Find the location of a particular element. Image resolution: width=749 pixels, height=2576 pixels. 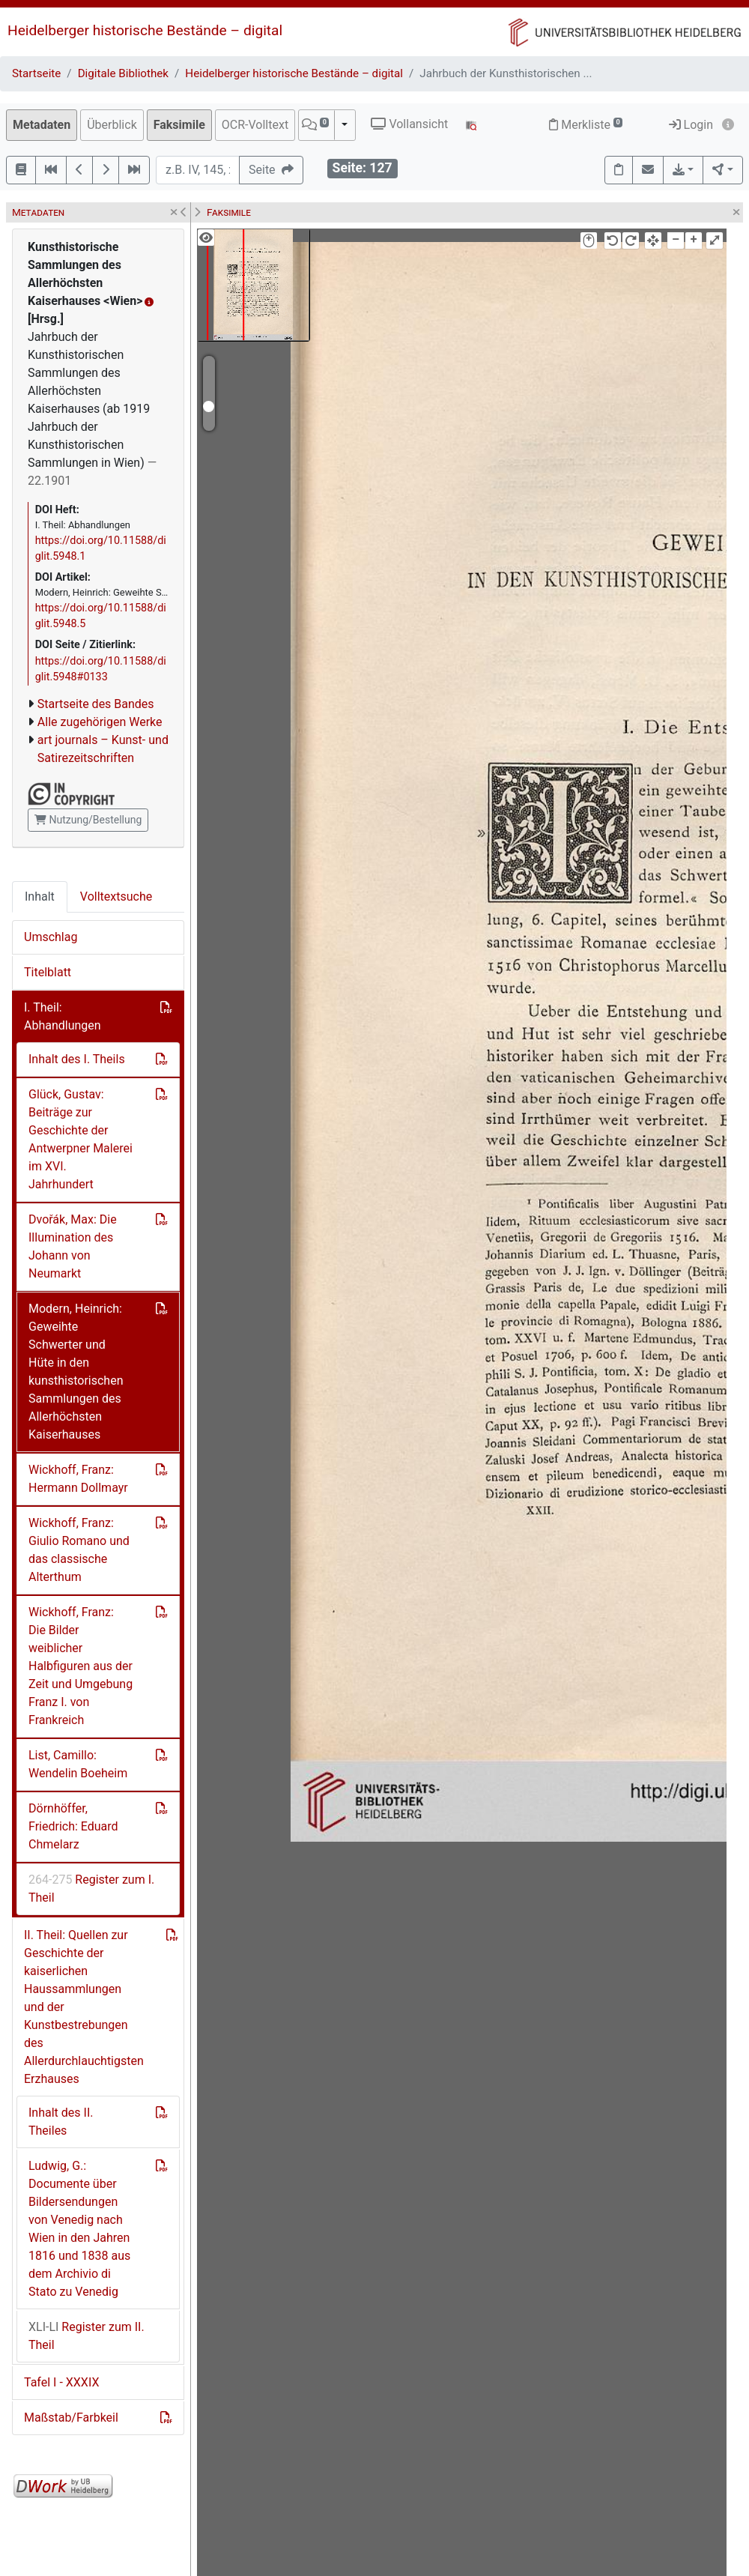

Alle zugehörigen Werke is located at coordinates (100, 722).